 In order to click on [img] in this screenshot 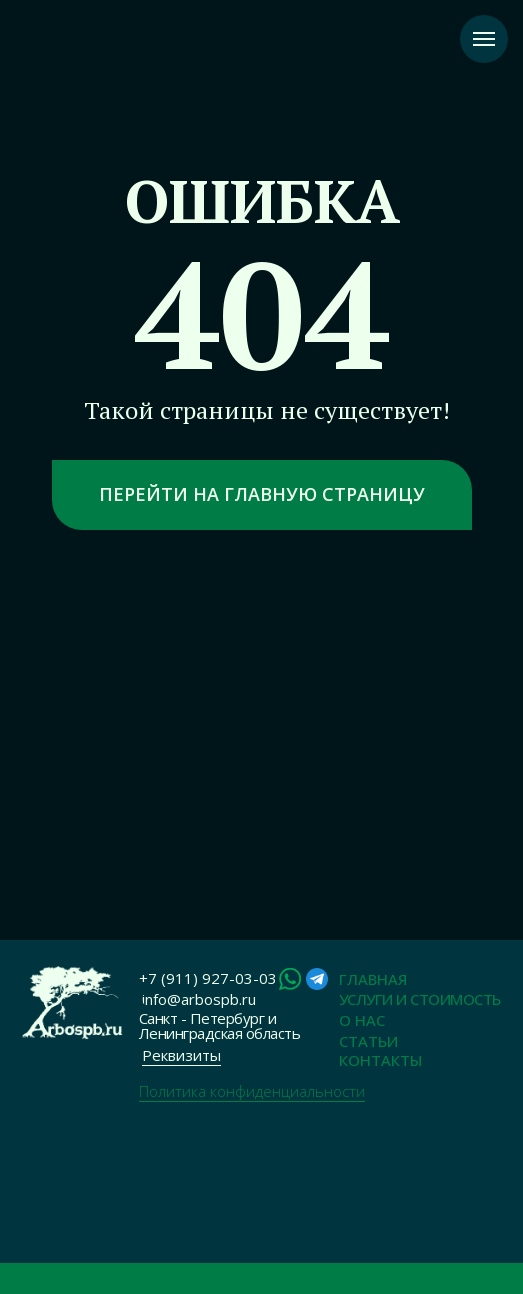, I will do `click(70, 1003)`.